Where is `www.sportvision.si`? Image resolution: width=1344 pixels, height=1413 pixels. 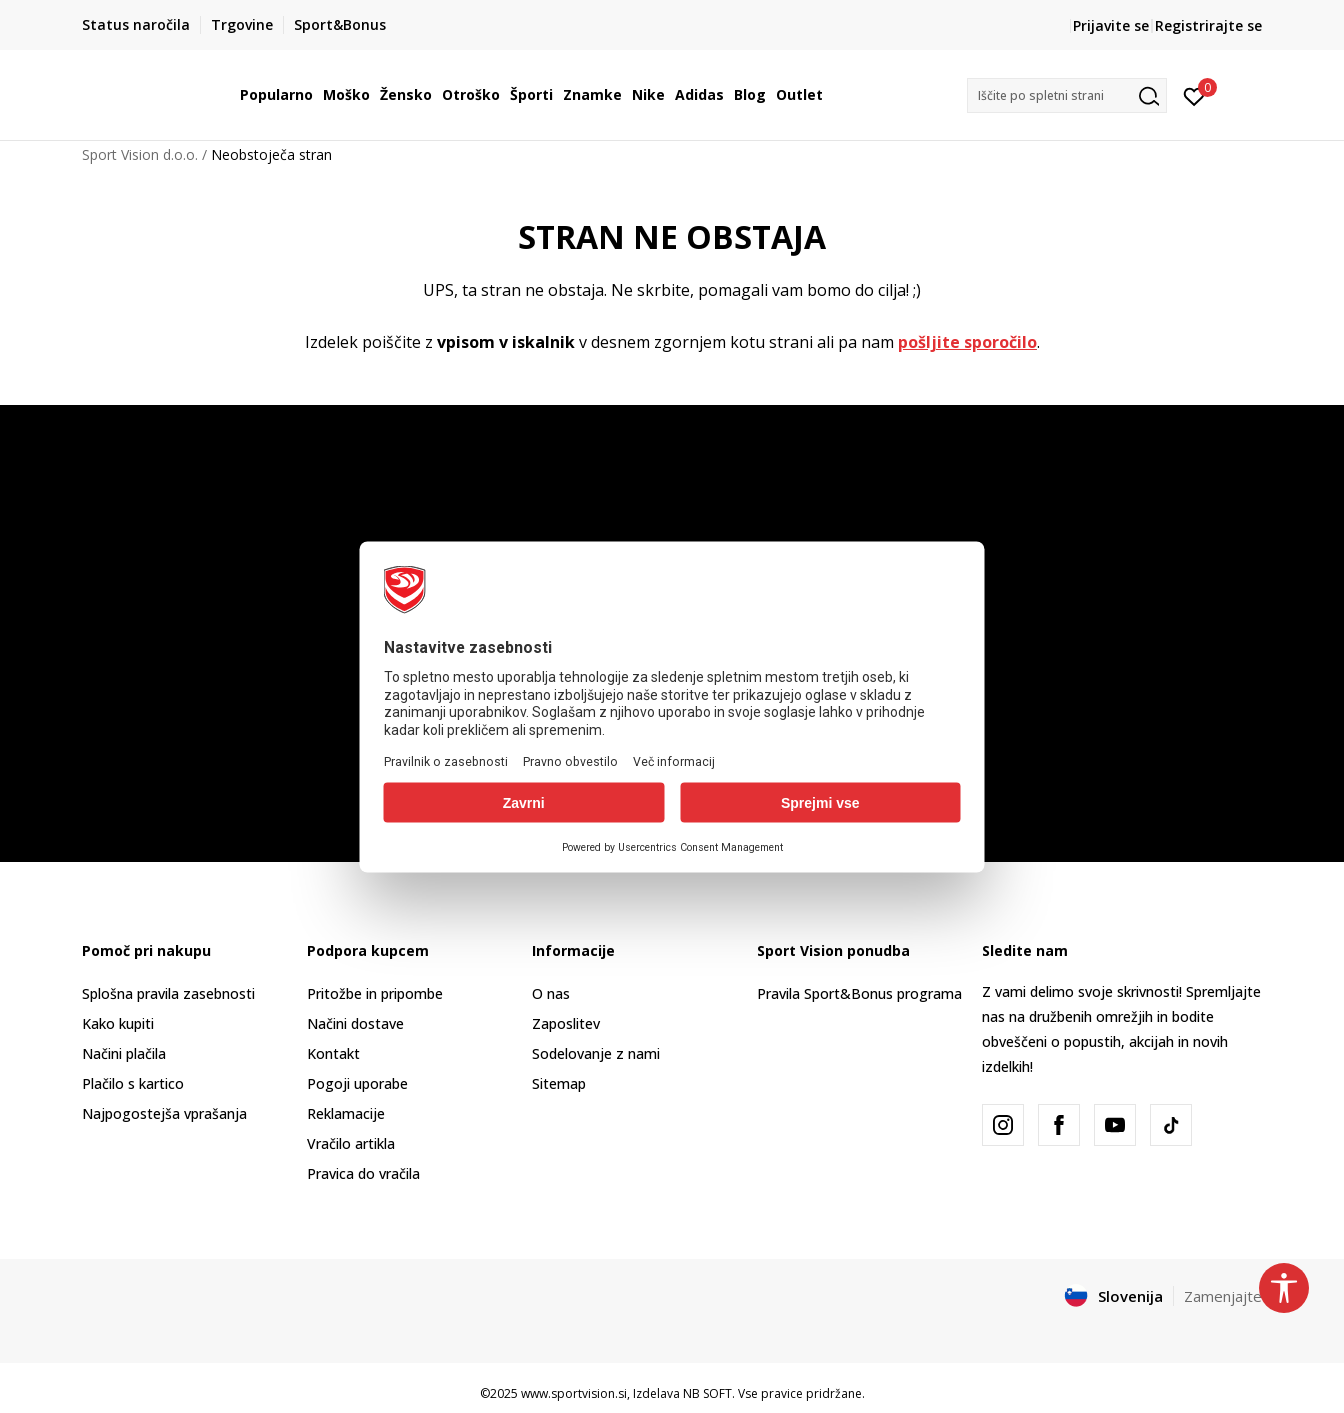 www.sportvision.si is located at coordinates (574, 1393).